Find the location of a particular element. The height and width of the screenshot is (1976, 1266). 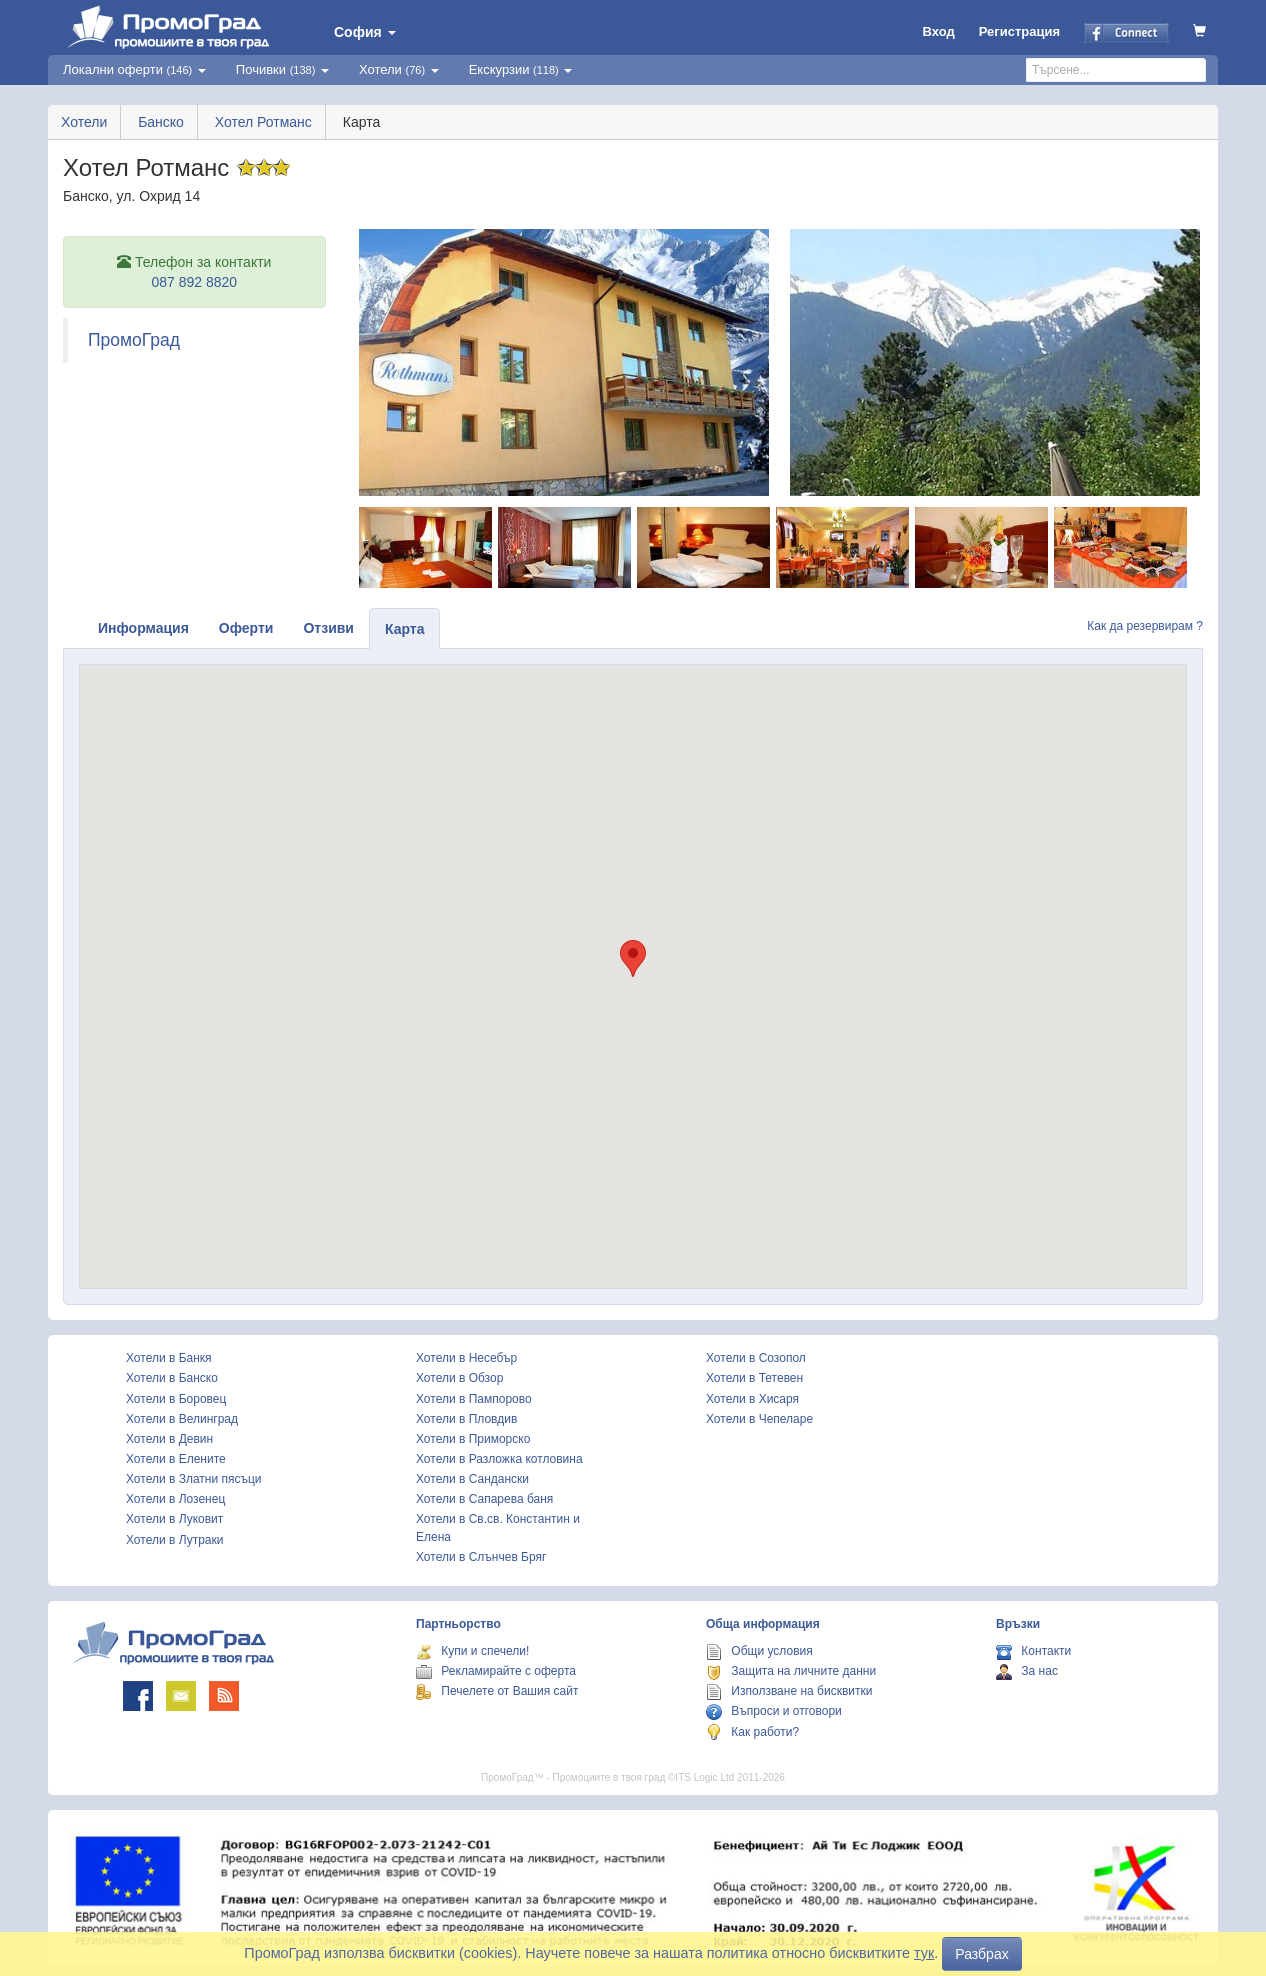

Хотели в Златни пясъци is located at coordinates (194, 1479).